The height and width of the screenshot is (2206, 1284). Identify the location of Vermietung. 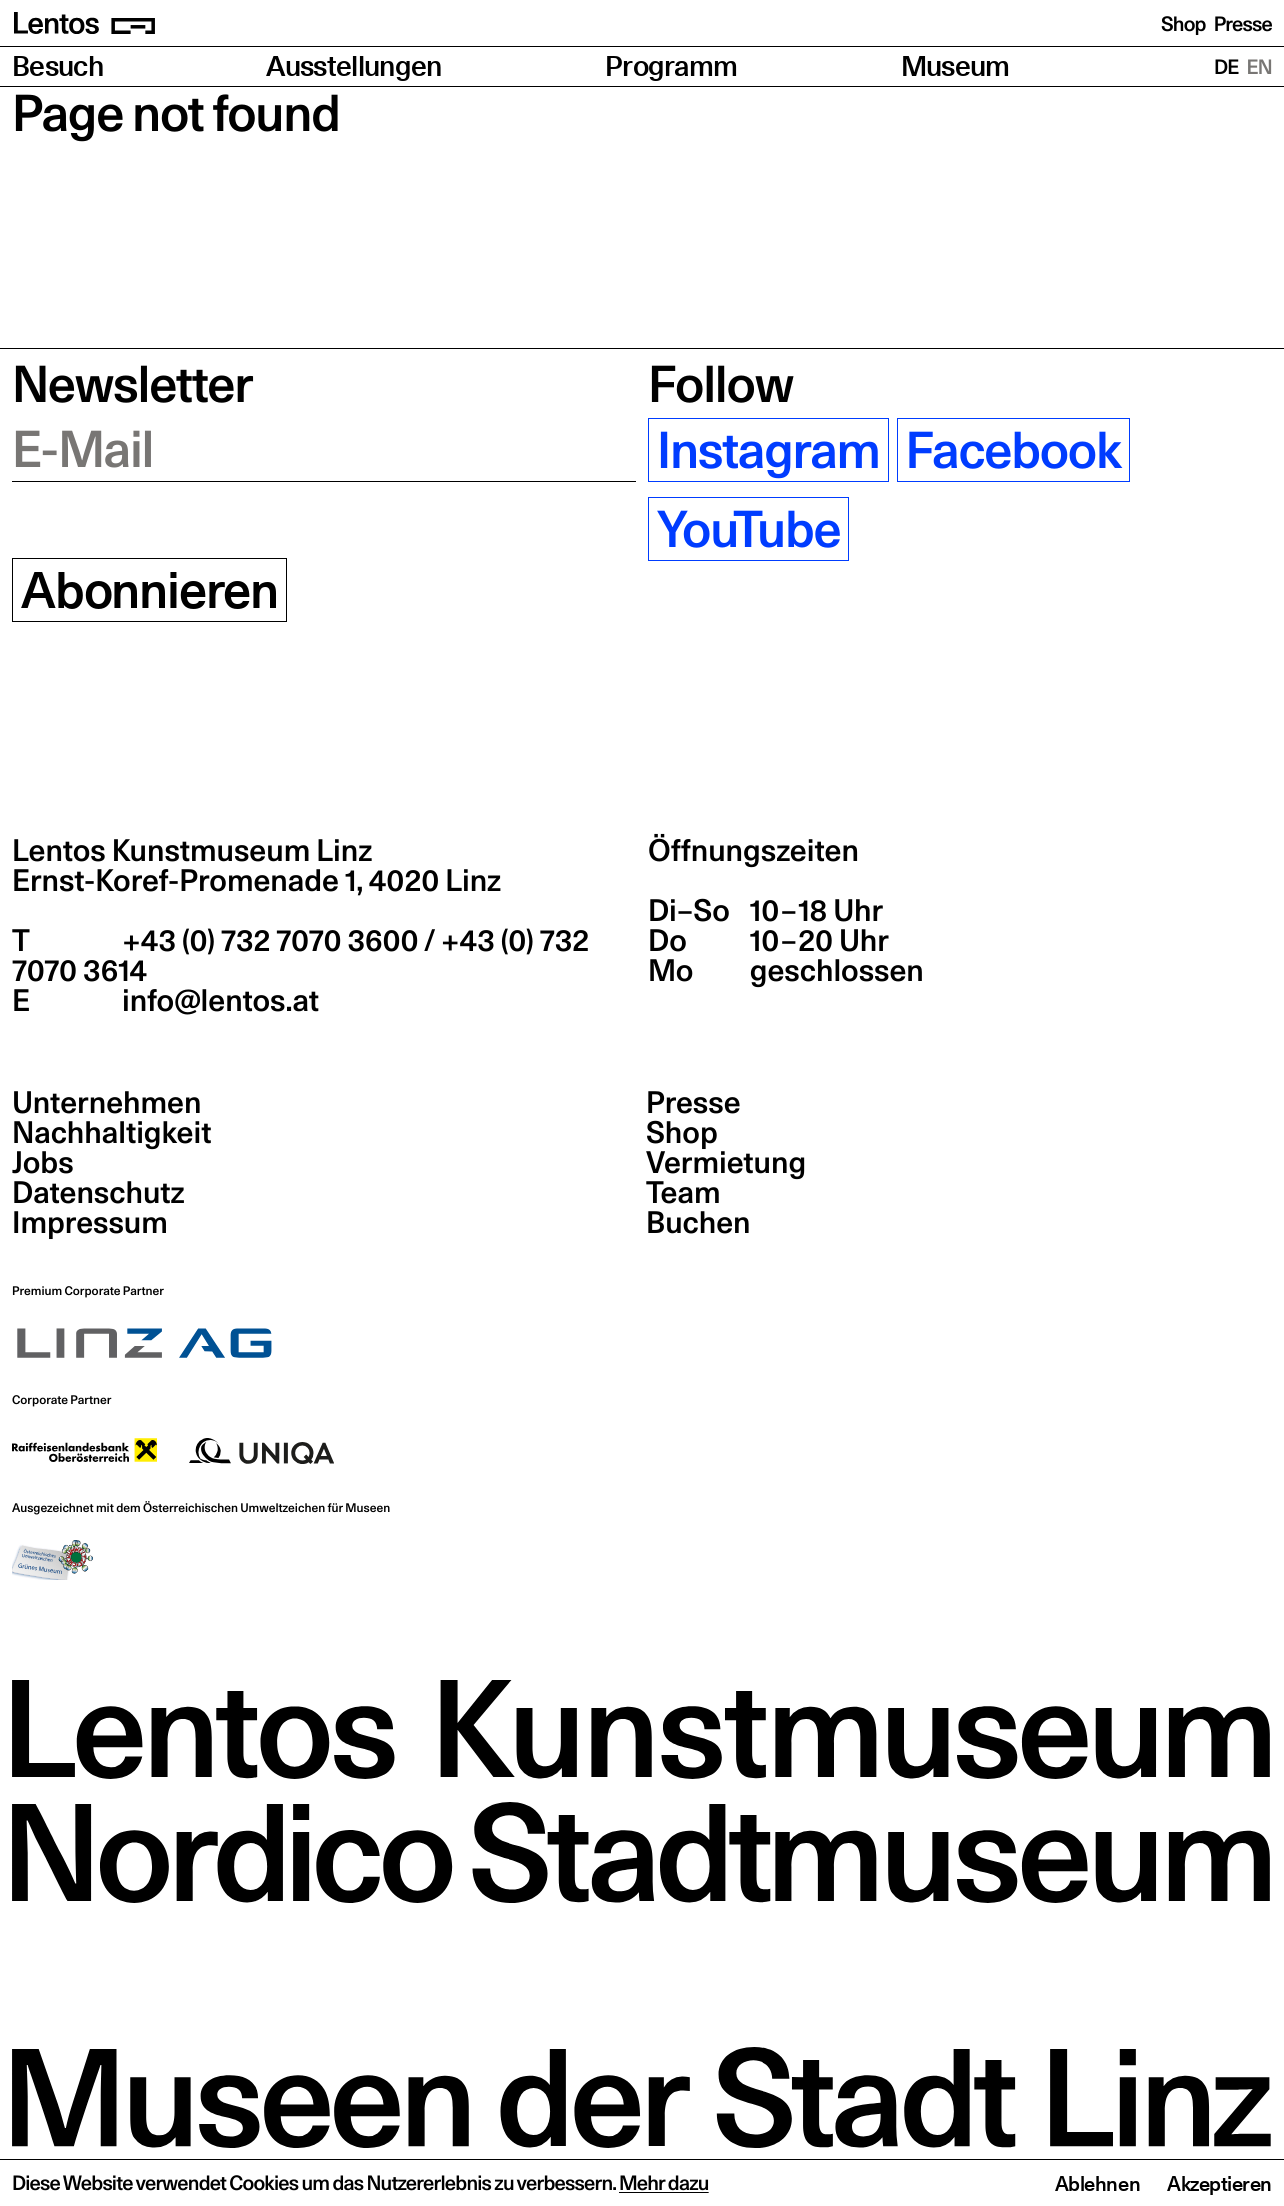
(726, 1163).